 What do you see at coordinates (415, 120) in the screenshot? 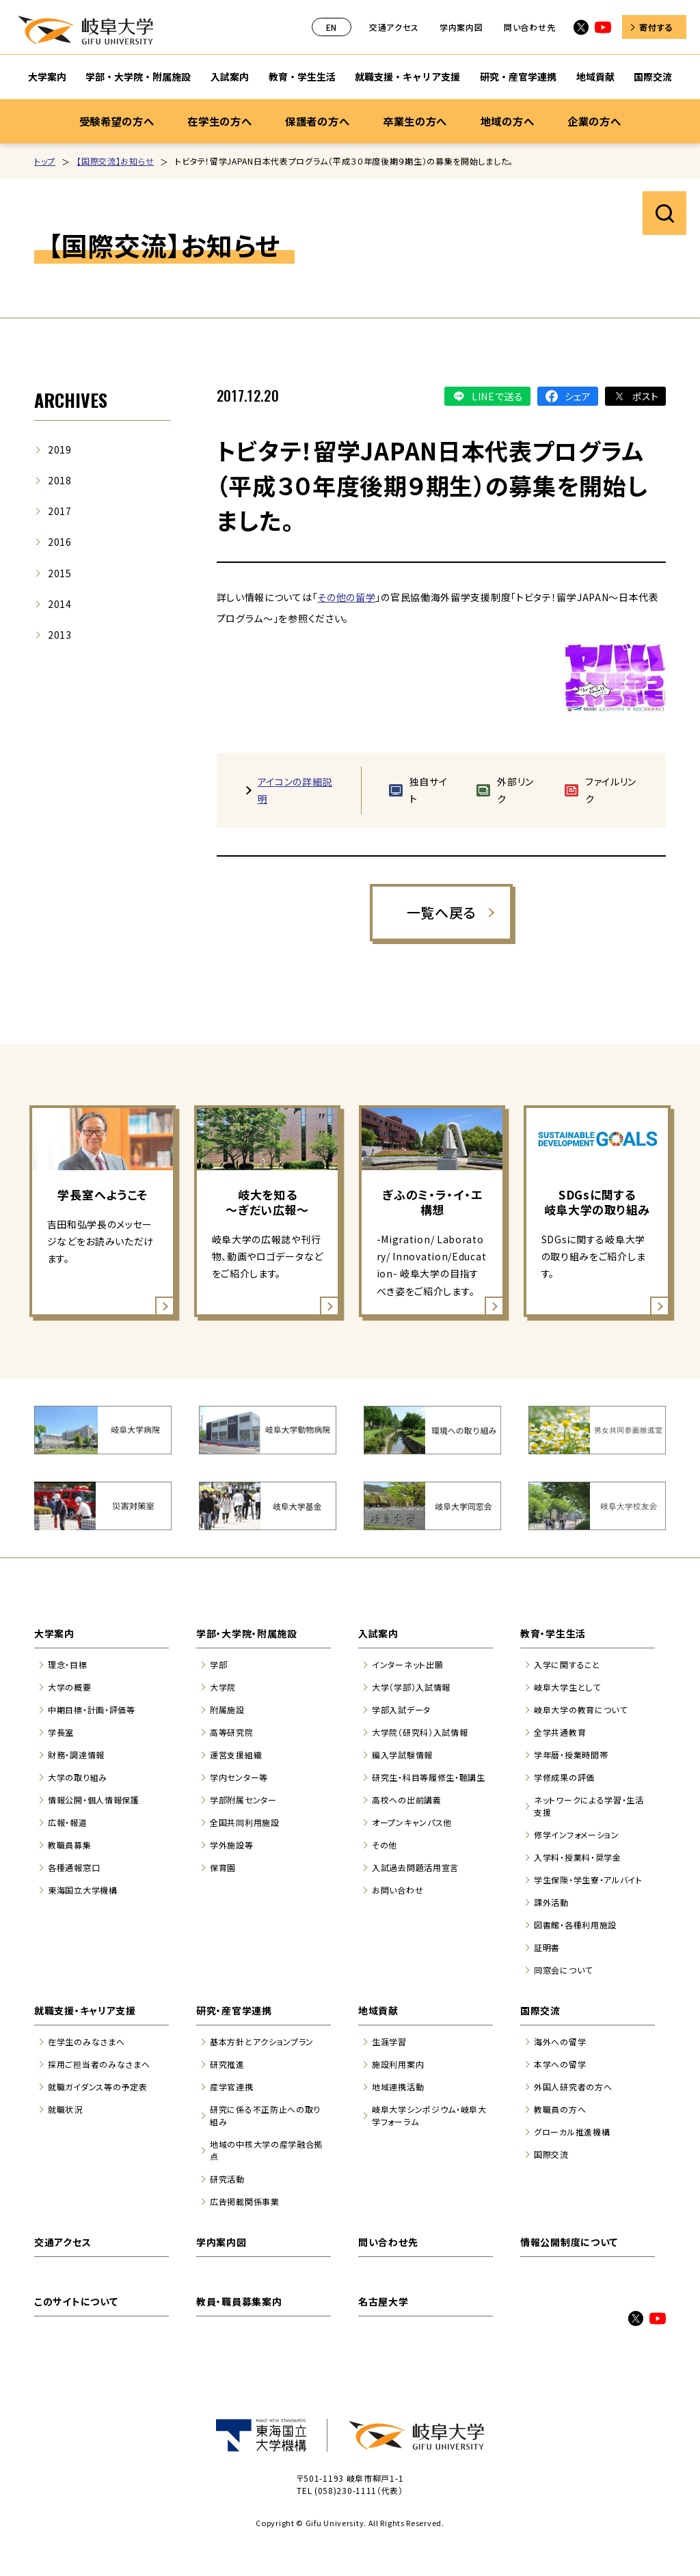
I see `卒業生の方へ` at bounding box center [415, 120].